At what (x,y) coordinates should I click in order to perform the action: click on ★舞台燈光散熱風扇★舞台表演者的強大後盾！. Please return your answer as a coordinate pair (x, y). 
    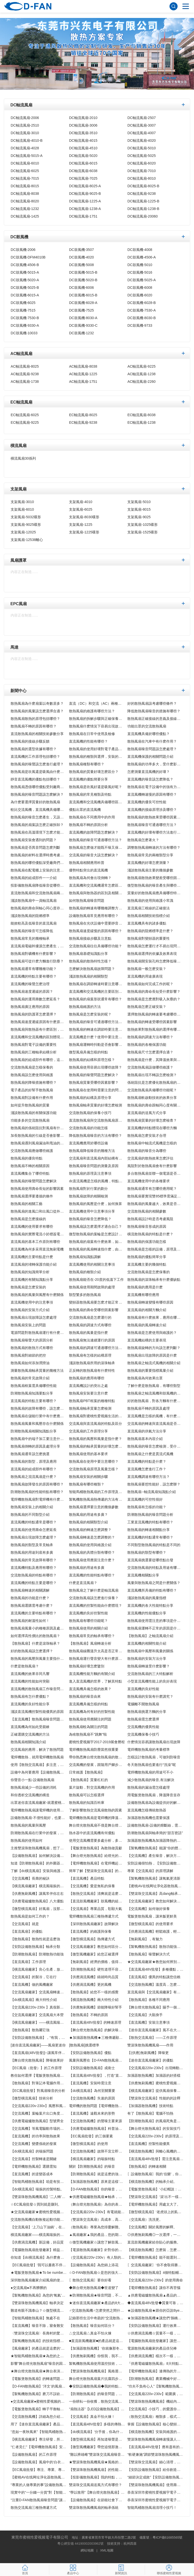
    Looking at the image, I should click on (38, 2371).